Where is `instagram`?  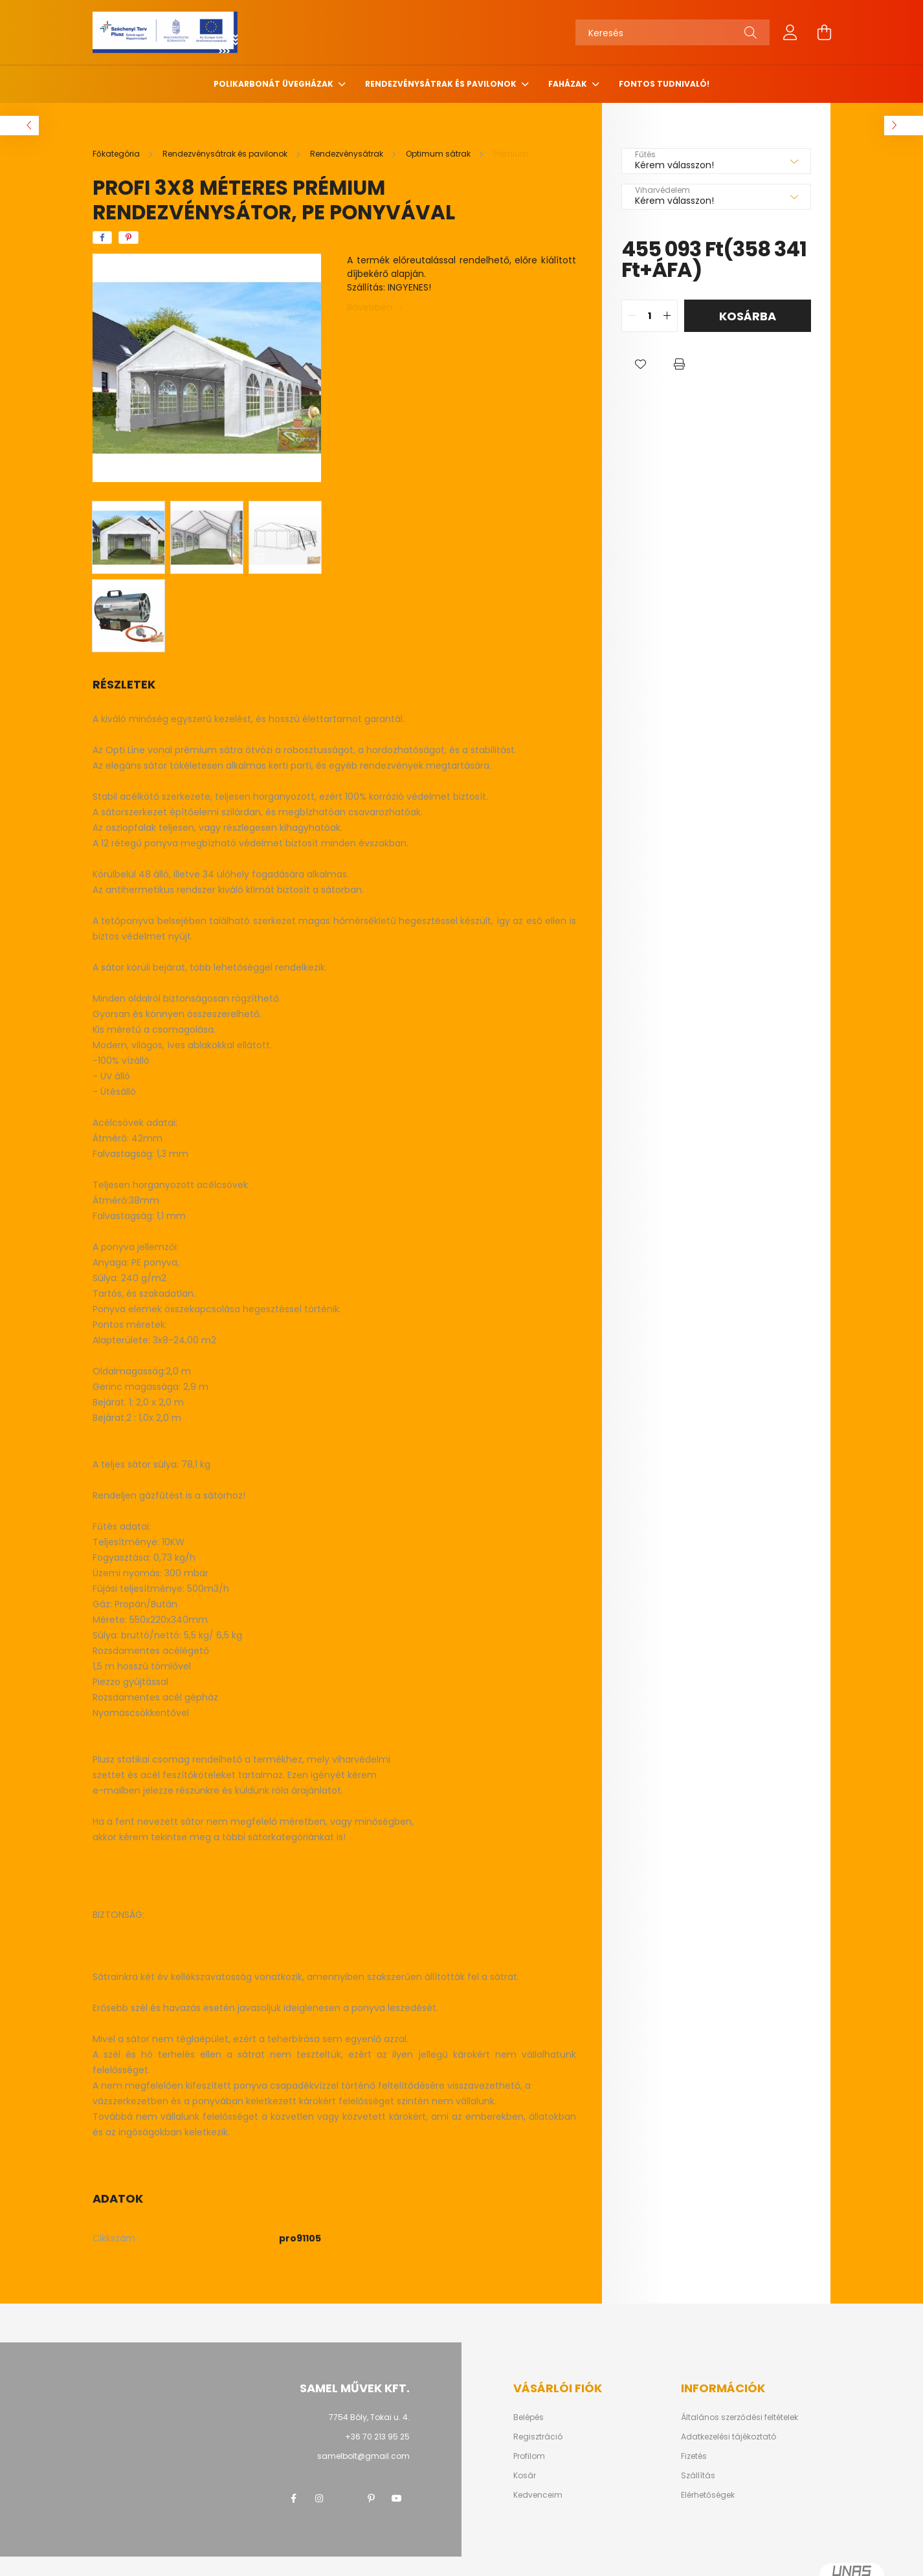 instagram is located at coordinates (319, 2498).